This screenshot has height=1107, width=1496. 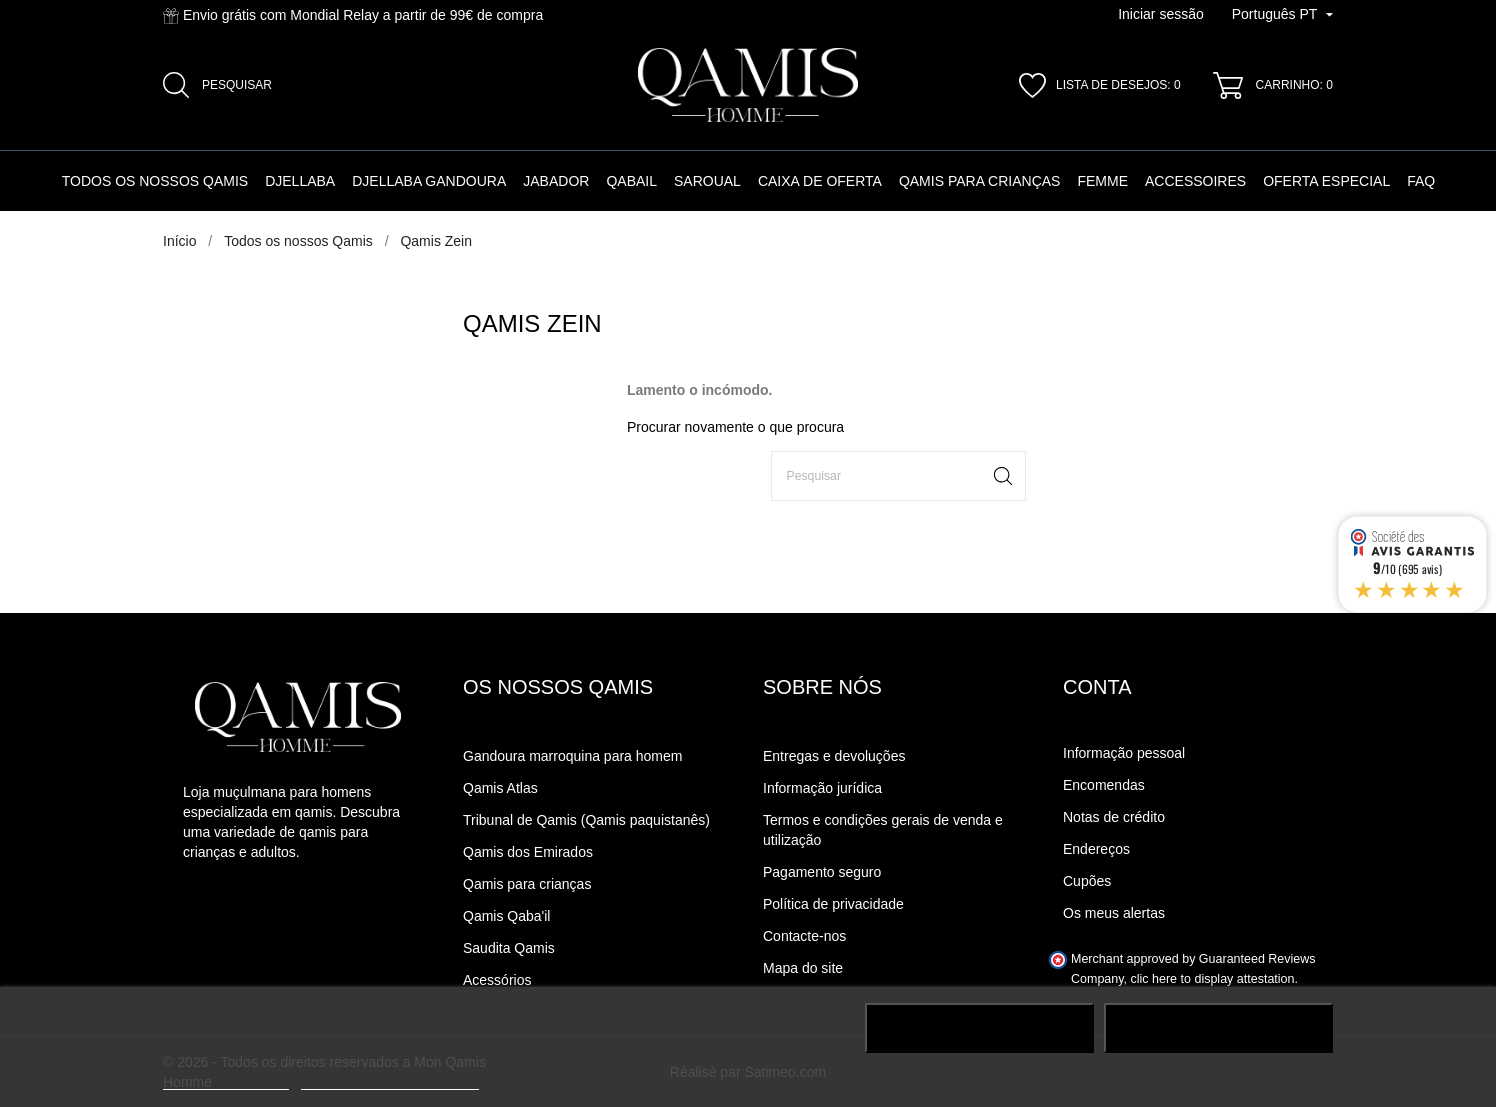 What do you see at coordinates (1114, 817) in the screenshot?
I see `Notas de crédito` at bounding box center [1114, 817].